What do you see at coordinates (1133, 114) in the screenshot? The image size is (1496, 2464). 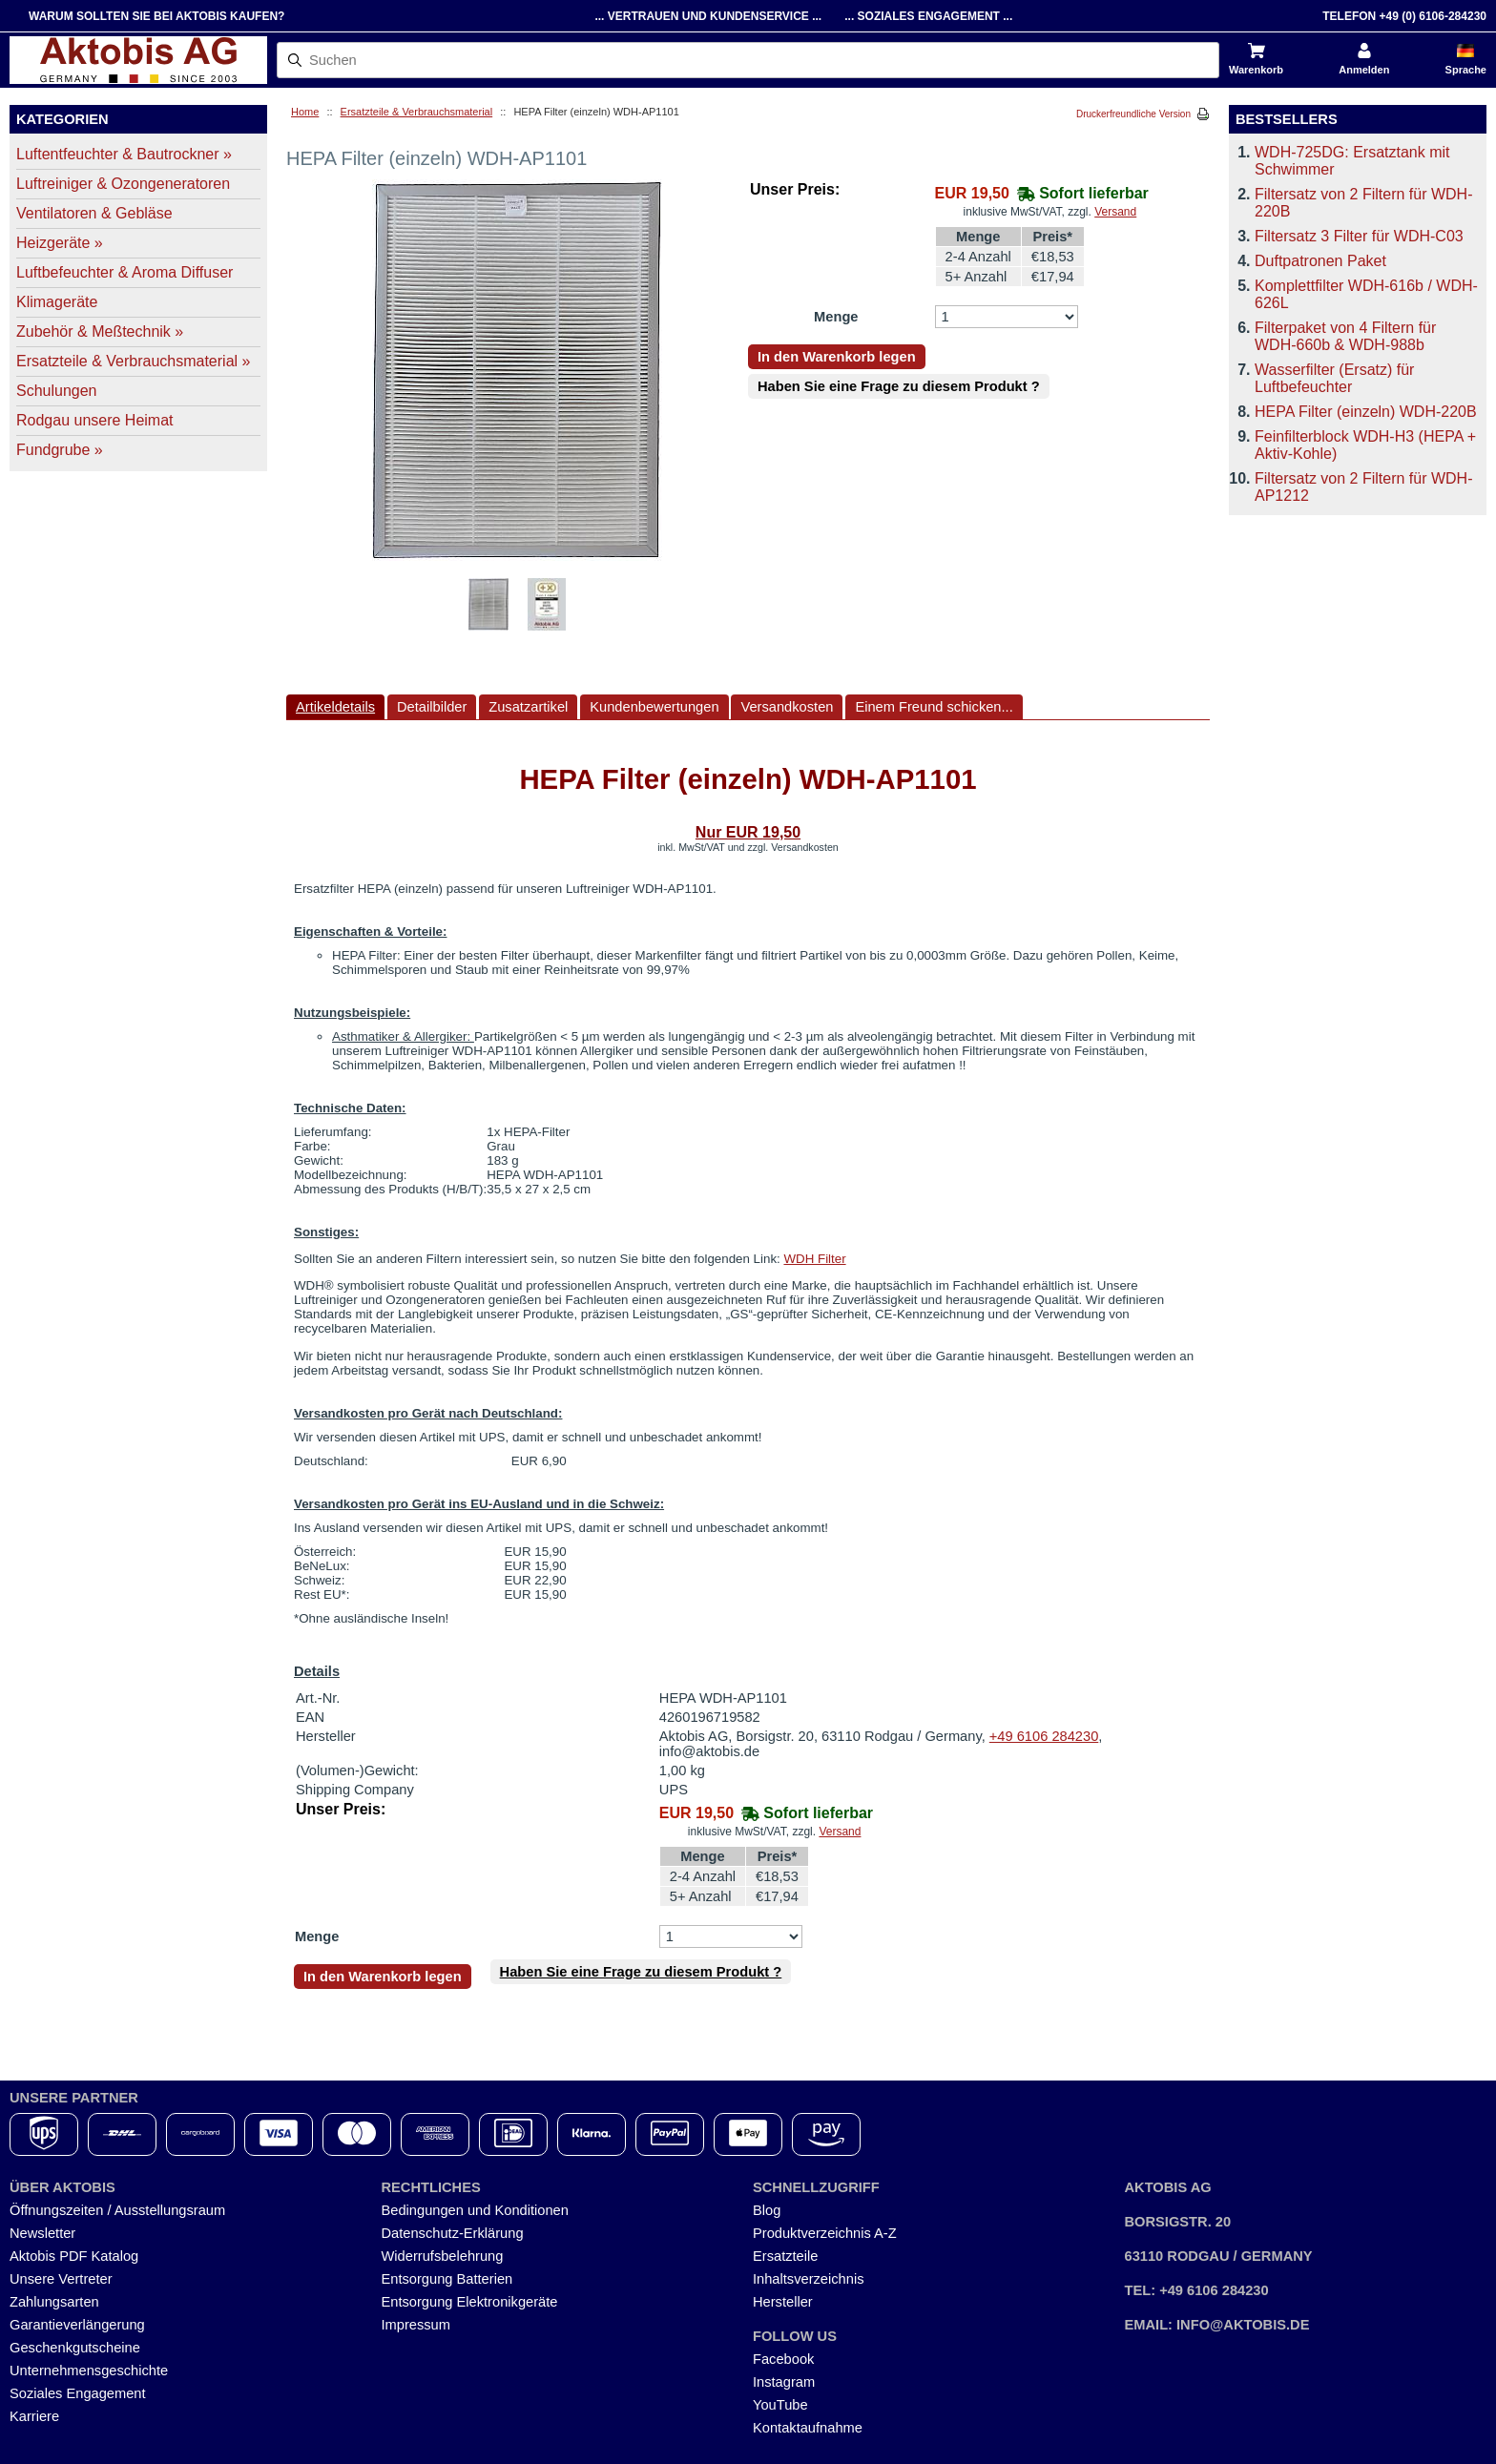 I see `Druckerfreundliche Version` at bounding box center [1133, 114].